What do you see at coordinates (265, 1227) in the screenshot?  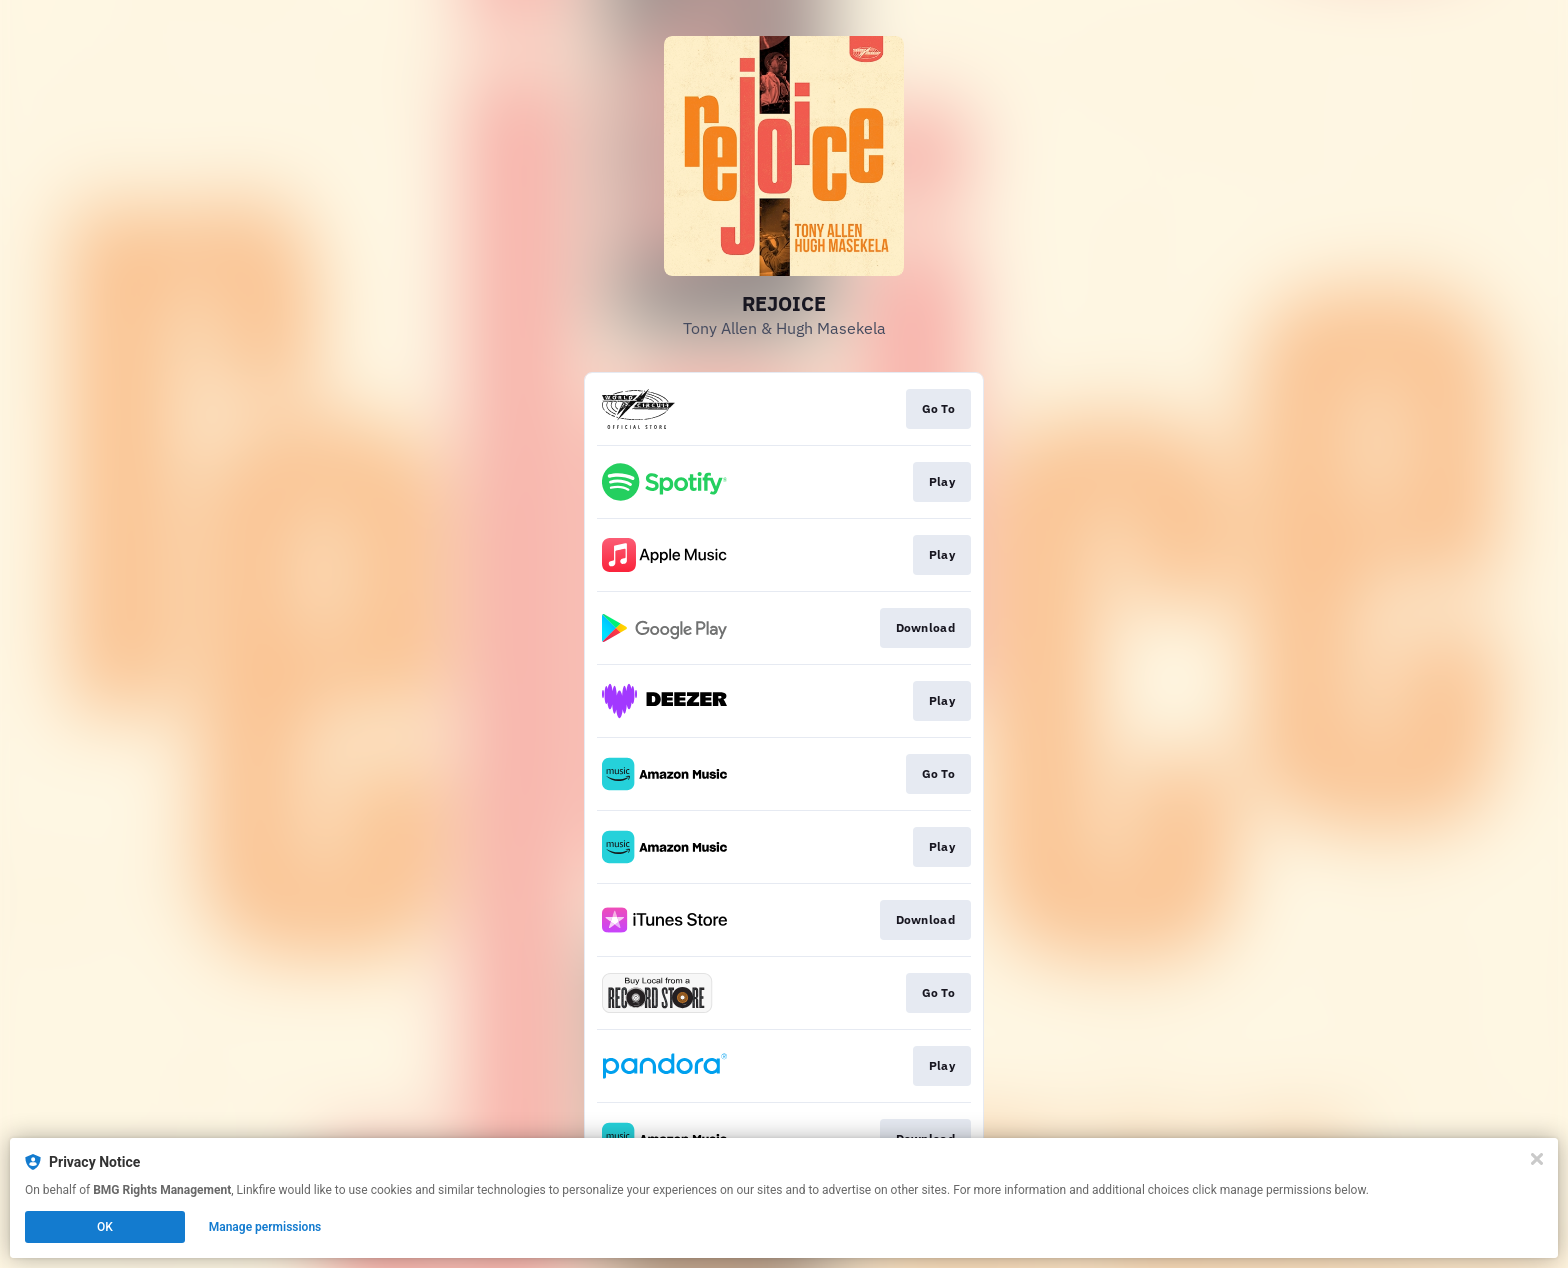 I see `Manage permissions` at bounding box center [265, 1227].